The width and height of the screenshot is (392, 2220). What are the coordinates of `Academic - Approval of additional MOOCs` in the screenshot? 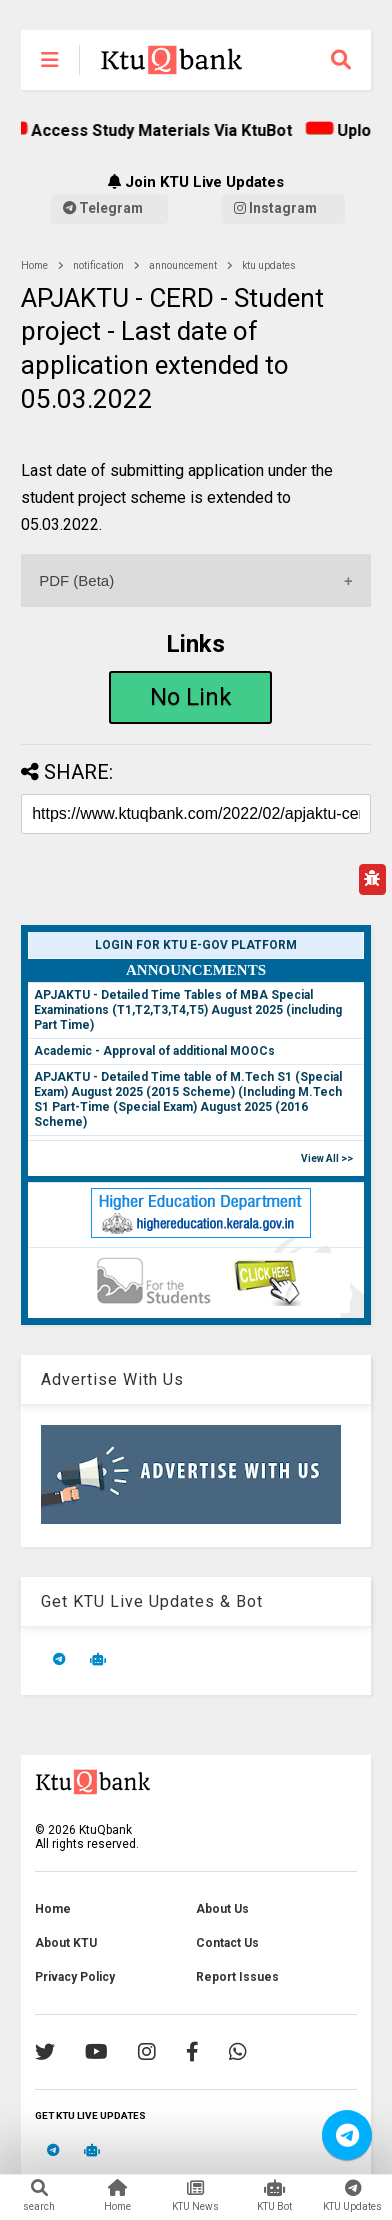 It's located at (154, 1051).